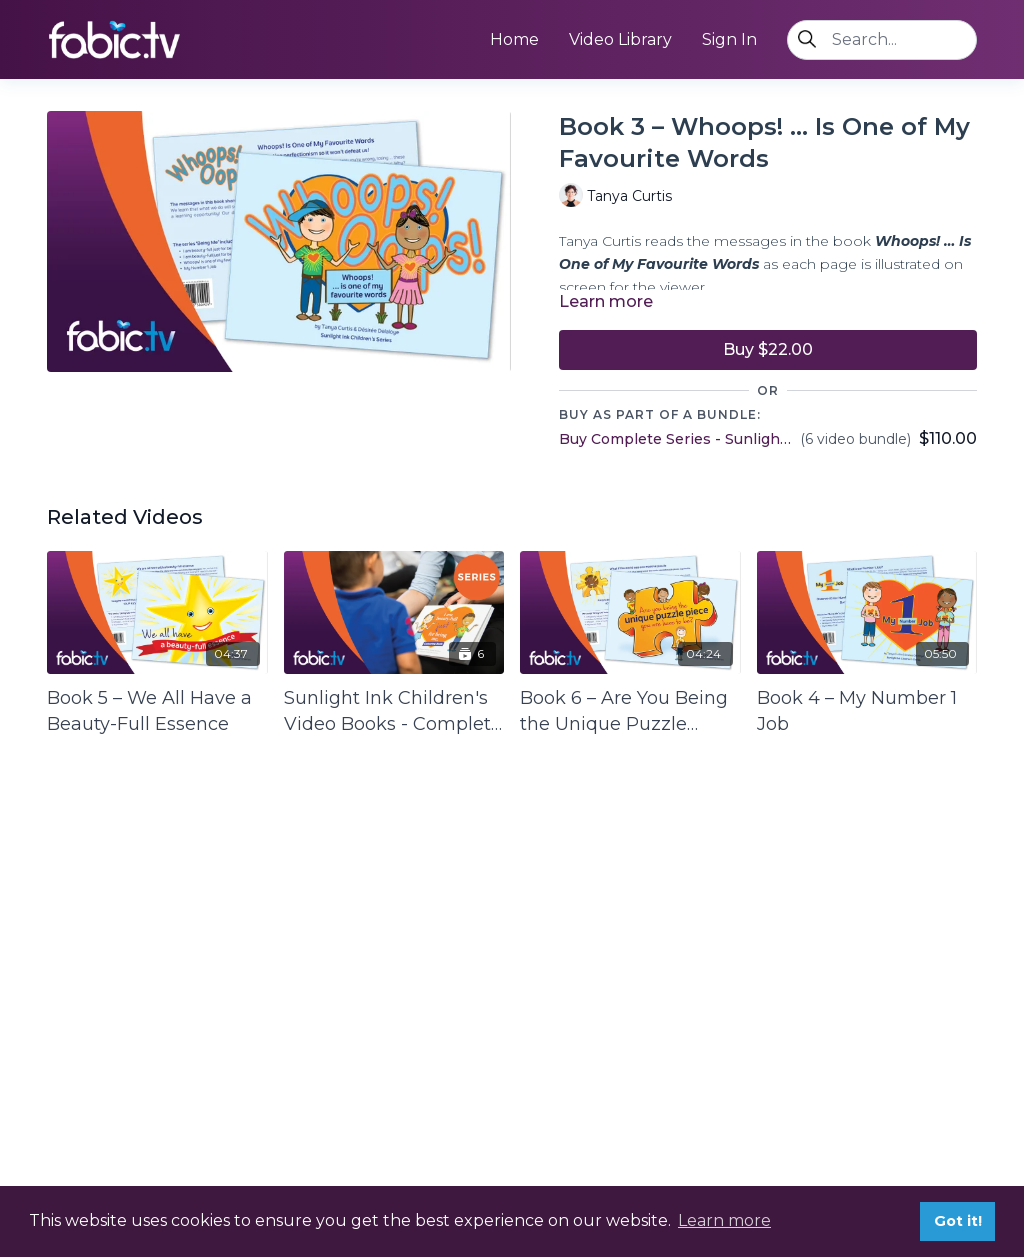 The height and width of the screenshot is (1257, 1024). Describe the element at coordinates (394, 711) in the screenshot. I see `[Sunlight Ink Children's Video Books - Complete Series 1]` at that location.